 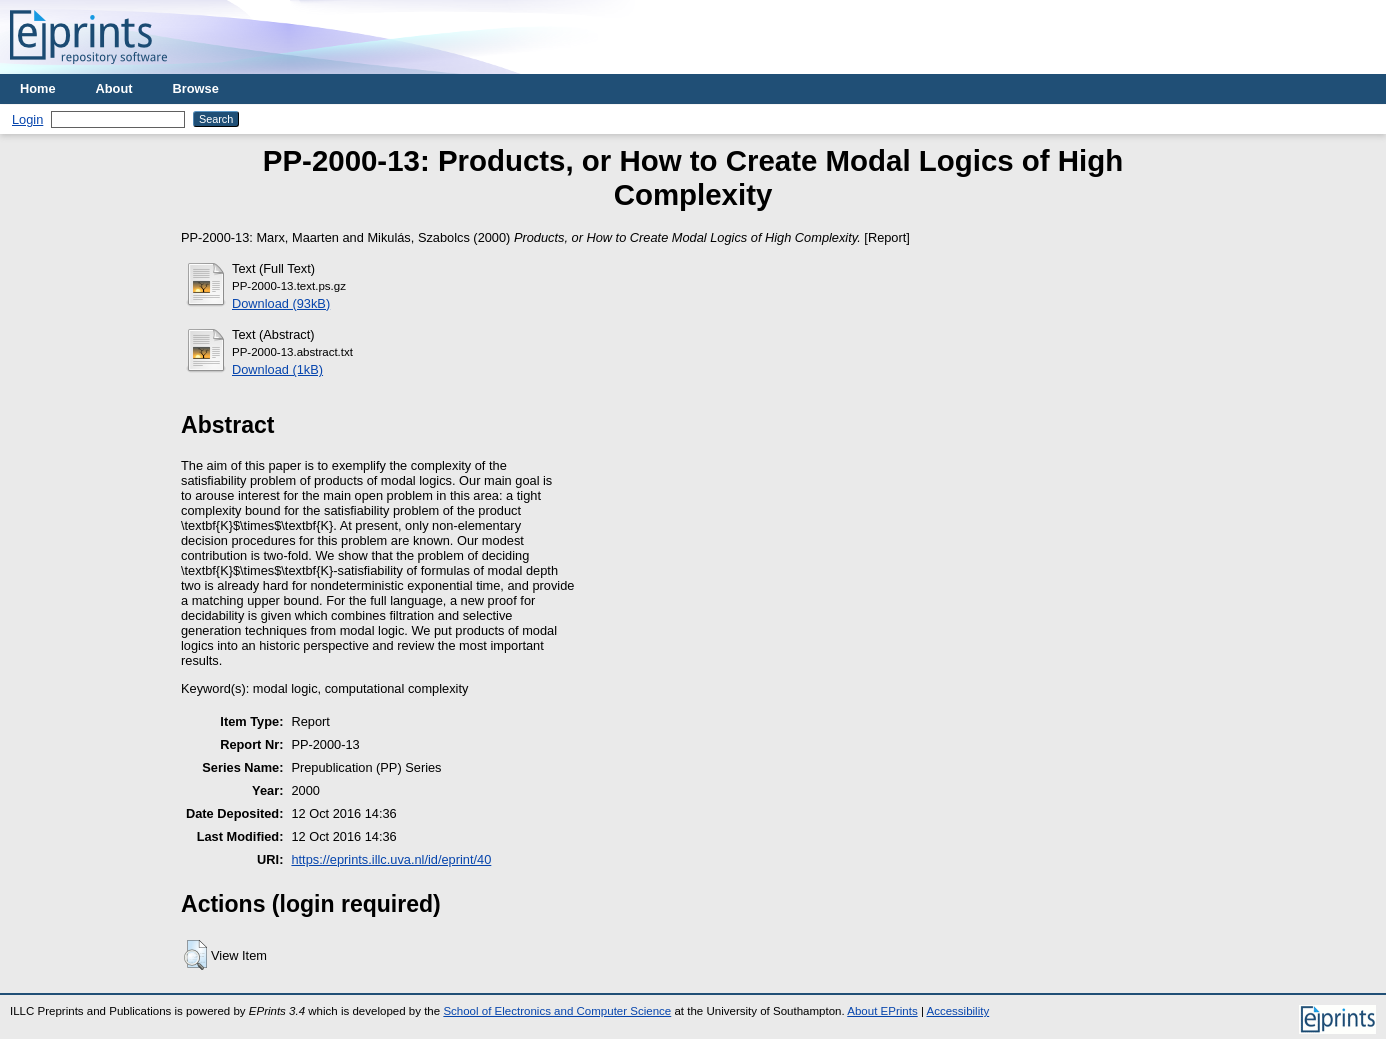 What do you see at coordinates (195, 955) in the screenshot?
I see `[button]` at bounding box center [195, 955].